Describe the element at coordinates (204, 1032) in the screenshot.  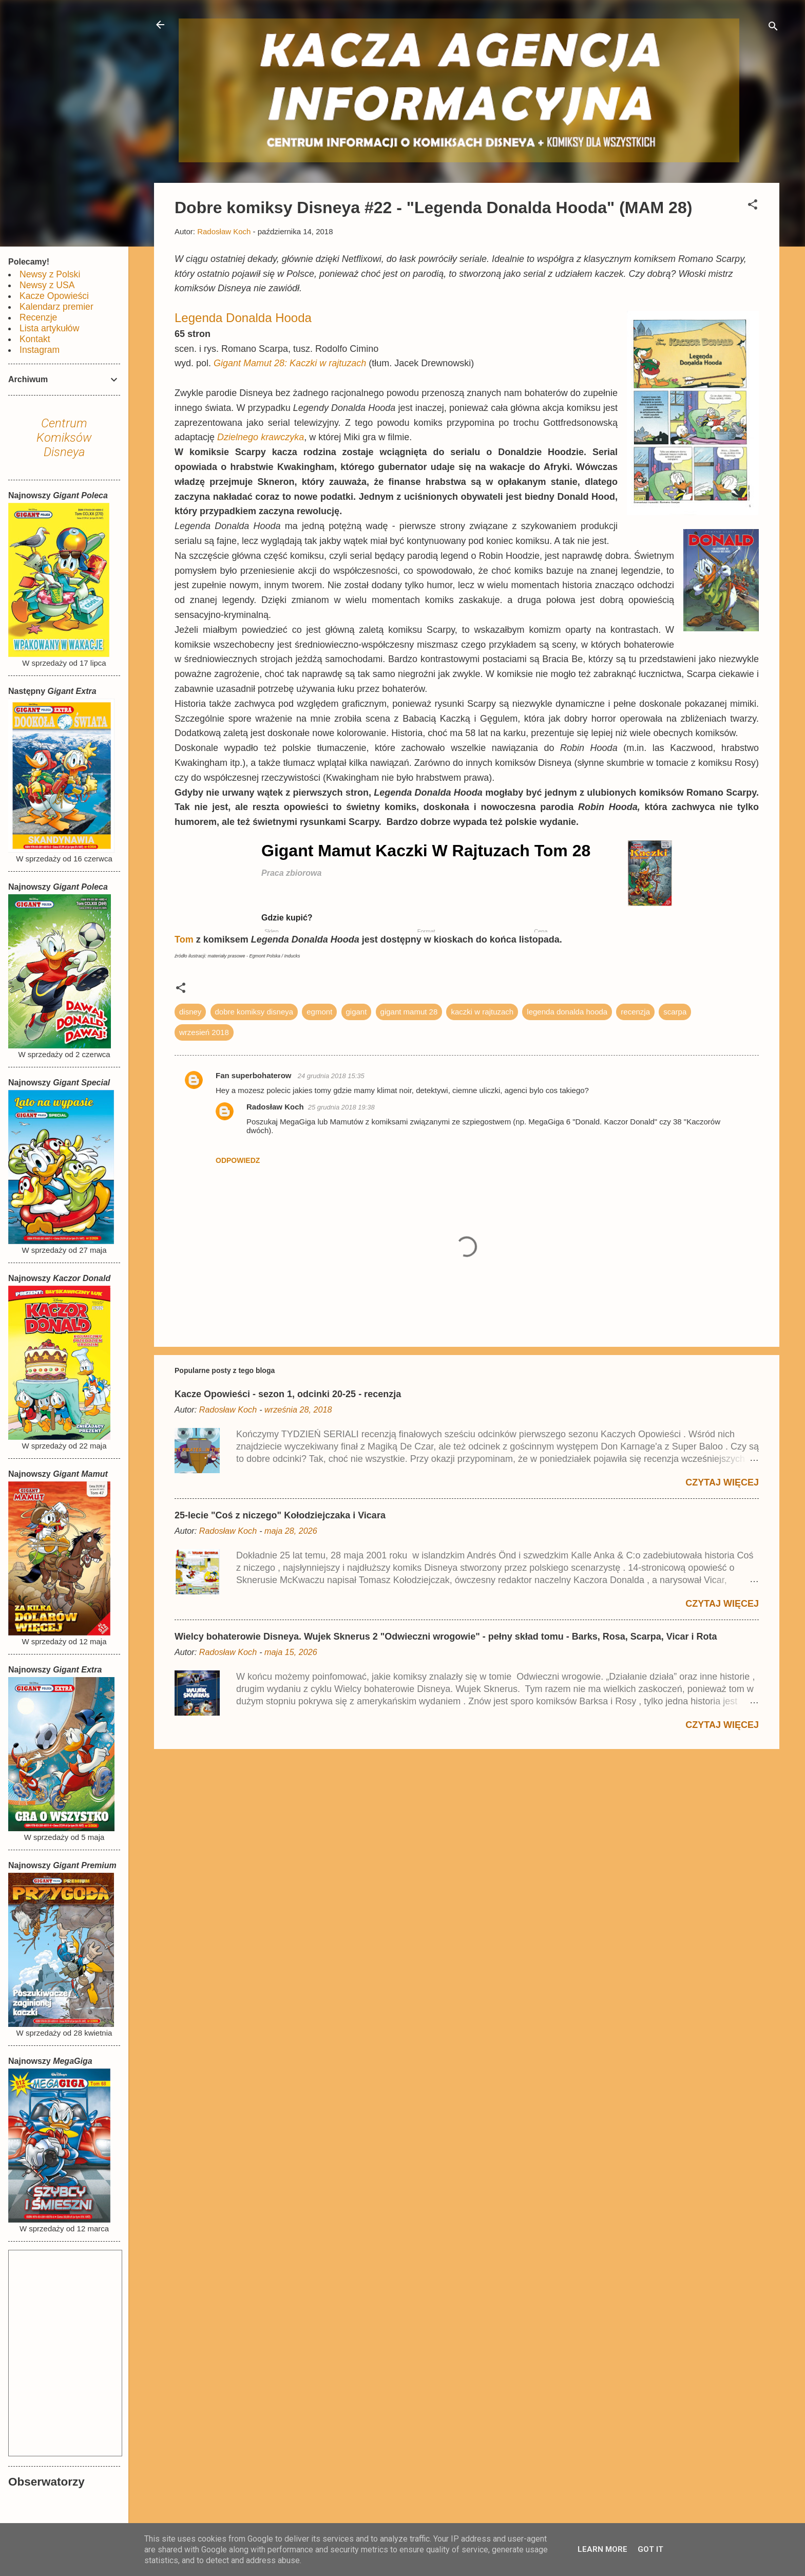
I see `wrzesień 2018` at that location.